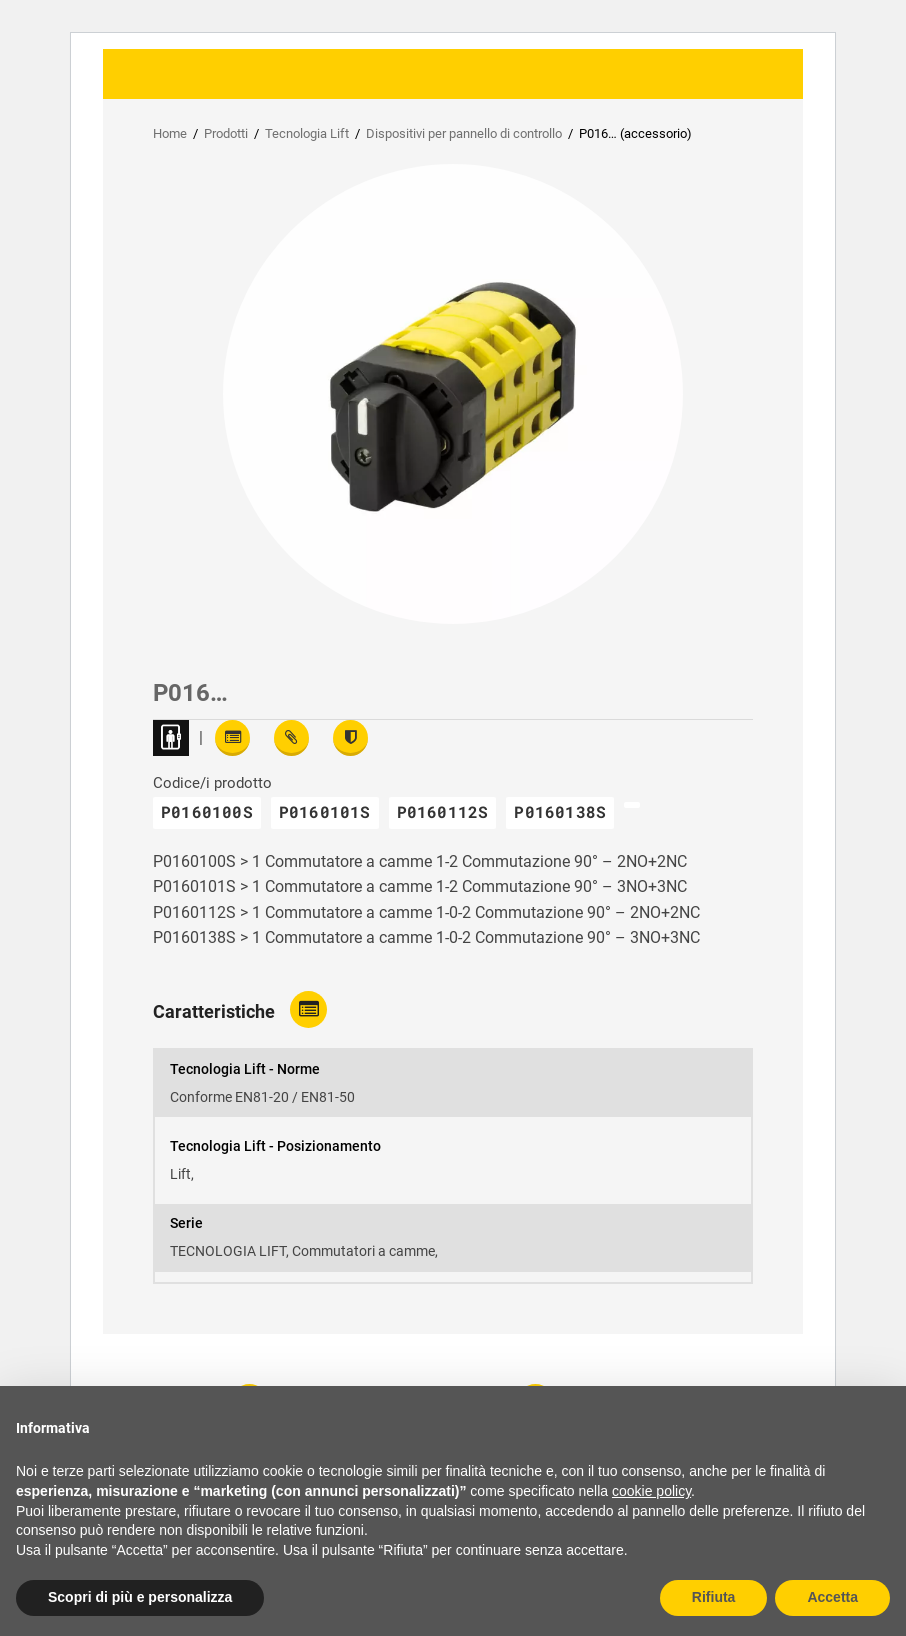 This screenshot has height=1636, width=906. I want to click on Rifiuta [button], so click(714, 1597).